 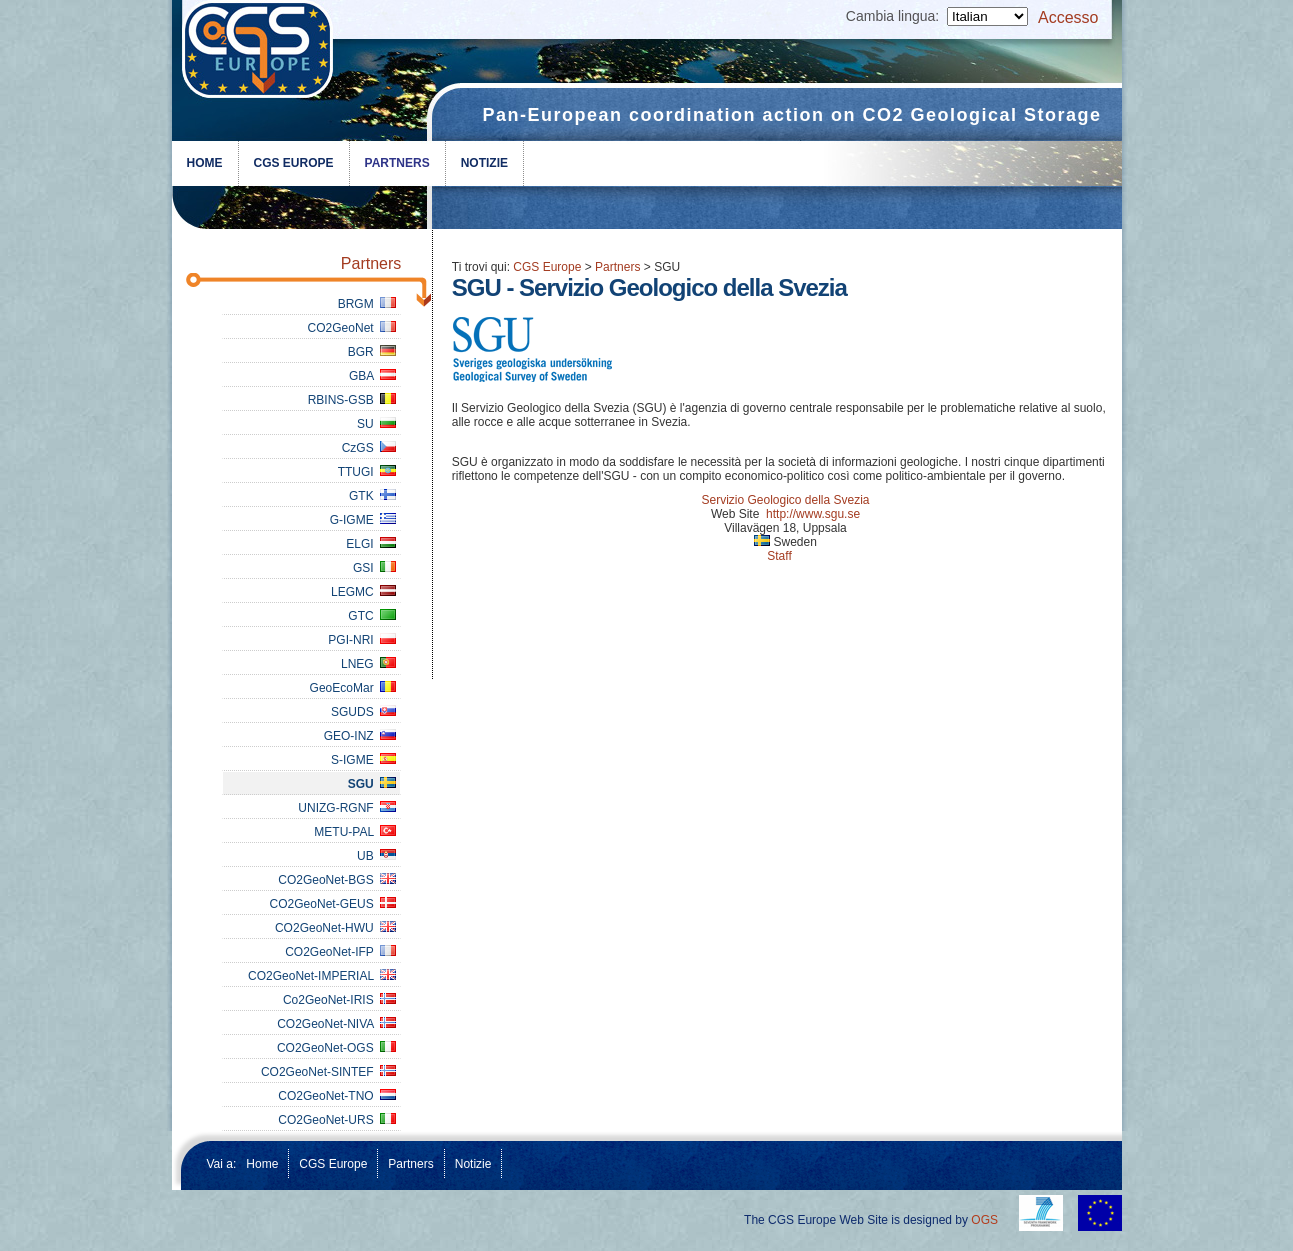 I want to click on SGU, so click(x=372, y=784).